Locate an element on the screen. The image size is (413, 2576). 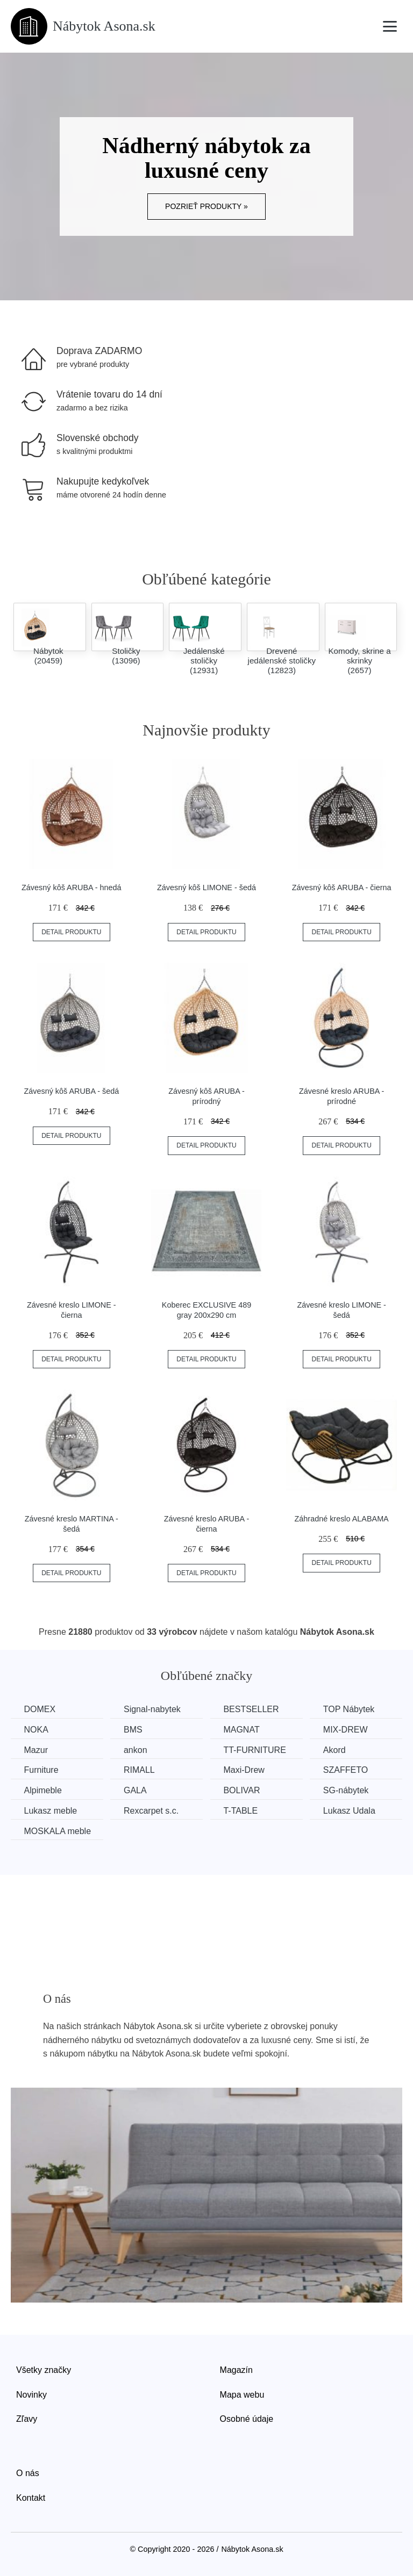
Mapa webu is located at coordinates (242, 2394).